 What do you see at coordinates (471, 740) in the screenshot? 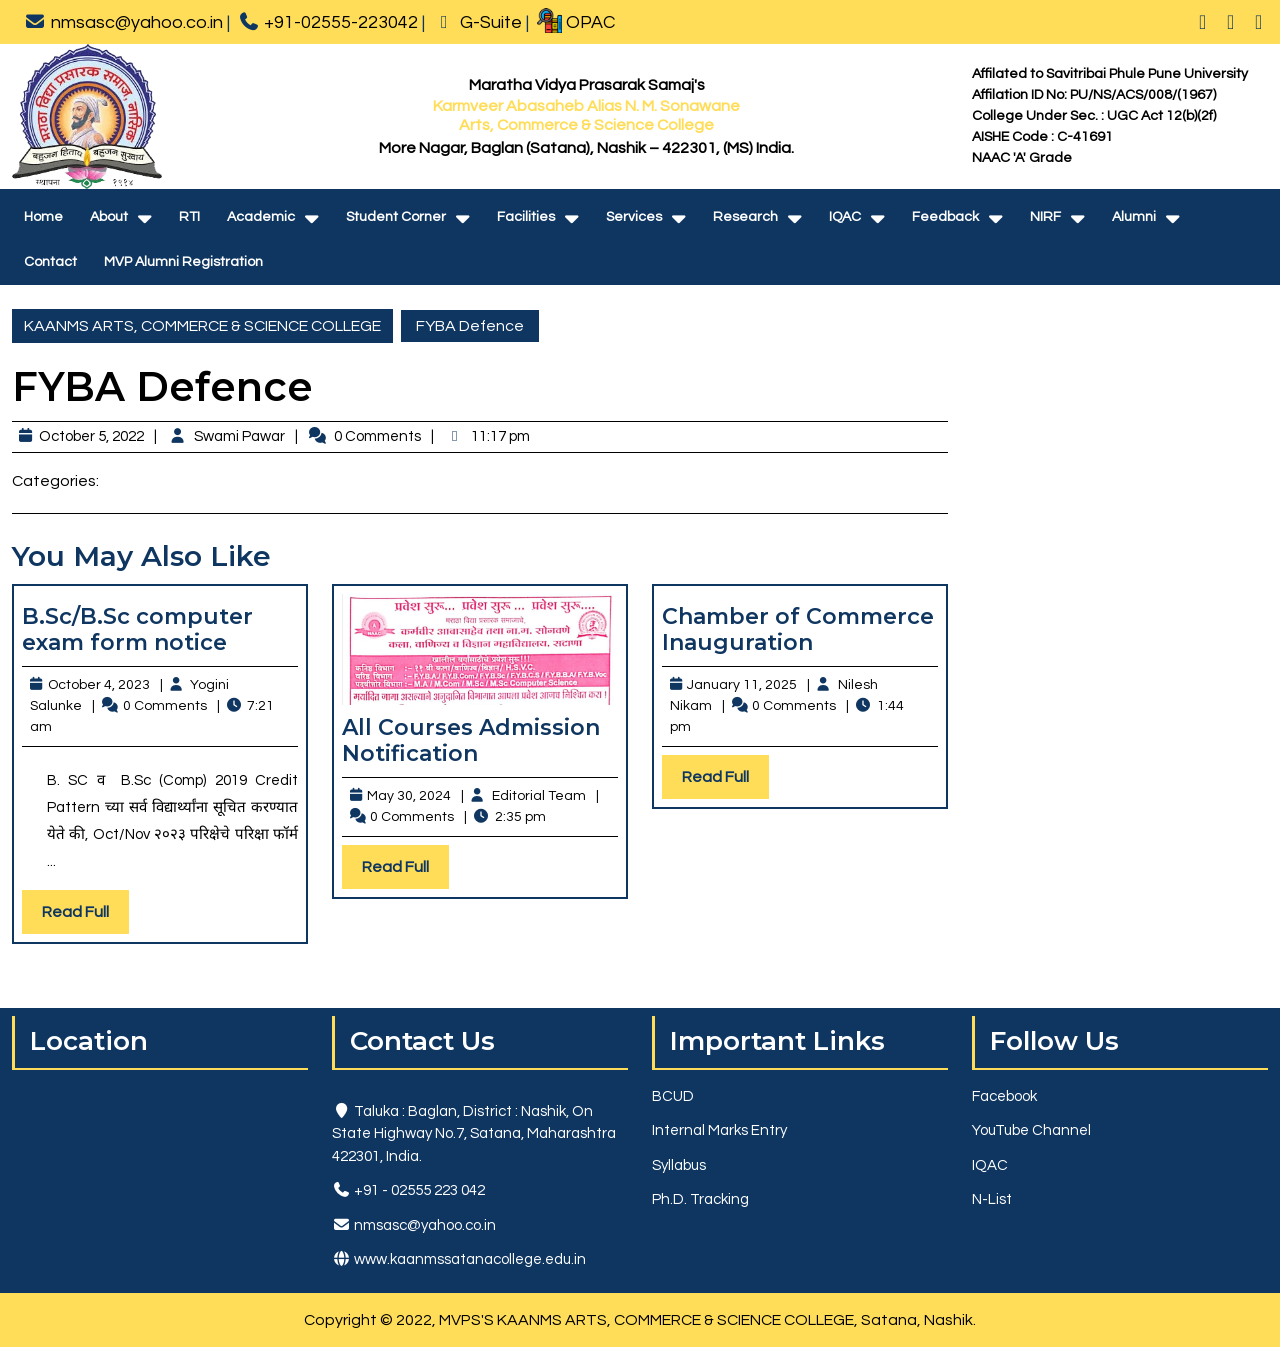
I see `All Courses Admission Notification` at bounding box center [471, 740].